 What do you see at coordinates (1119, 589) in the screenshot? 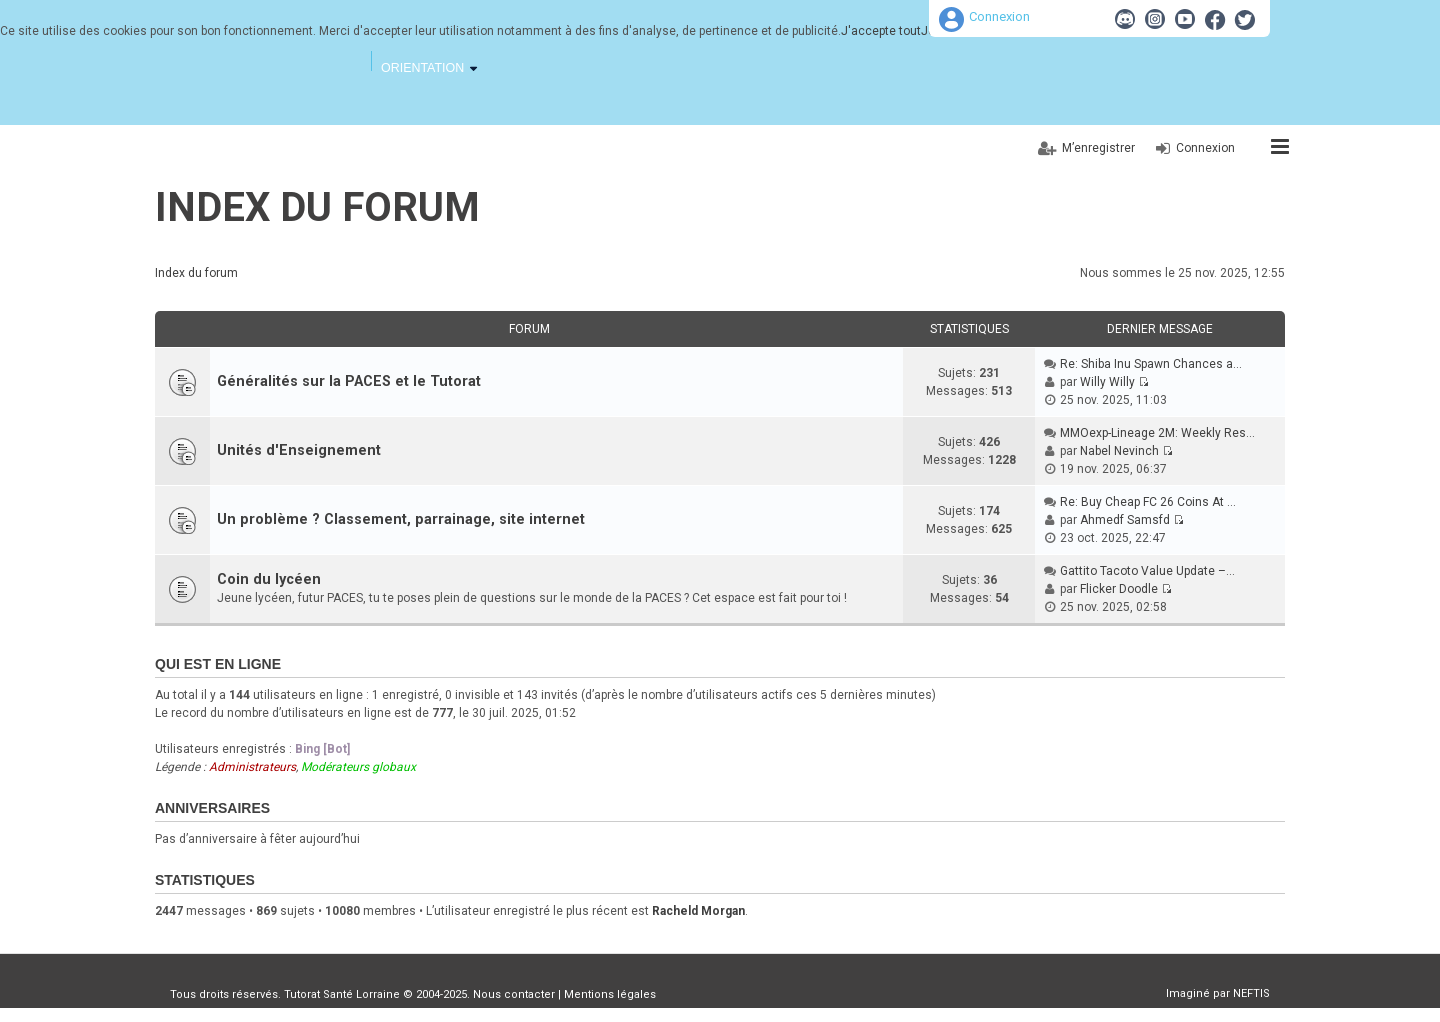
I see `Flicker Doodle` at bounding box center [1119, 589].